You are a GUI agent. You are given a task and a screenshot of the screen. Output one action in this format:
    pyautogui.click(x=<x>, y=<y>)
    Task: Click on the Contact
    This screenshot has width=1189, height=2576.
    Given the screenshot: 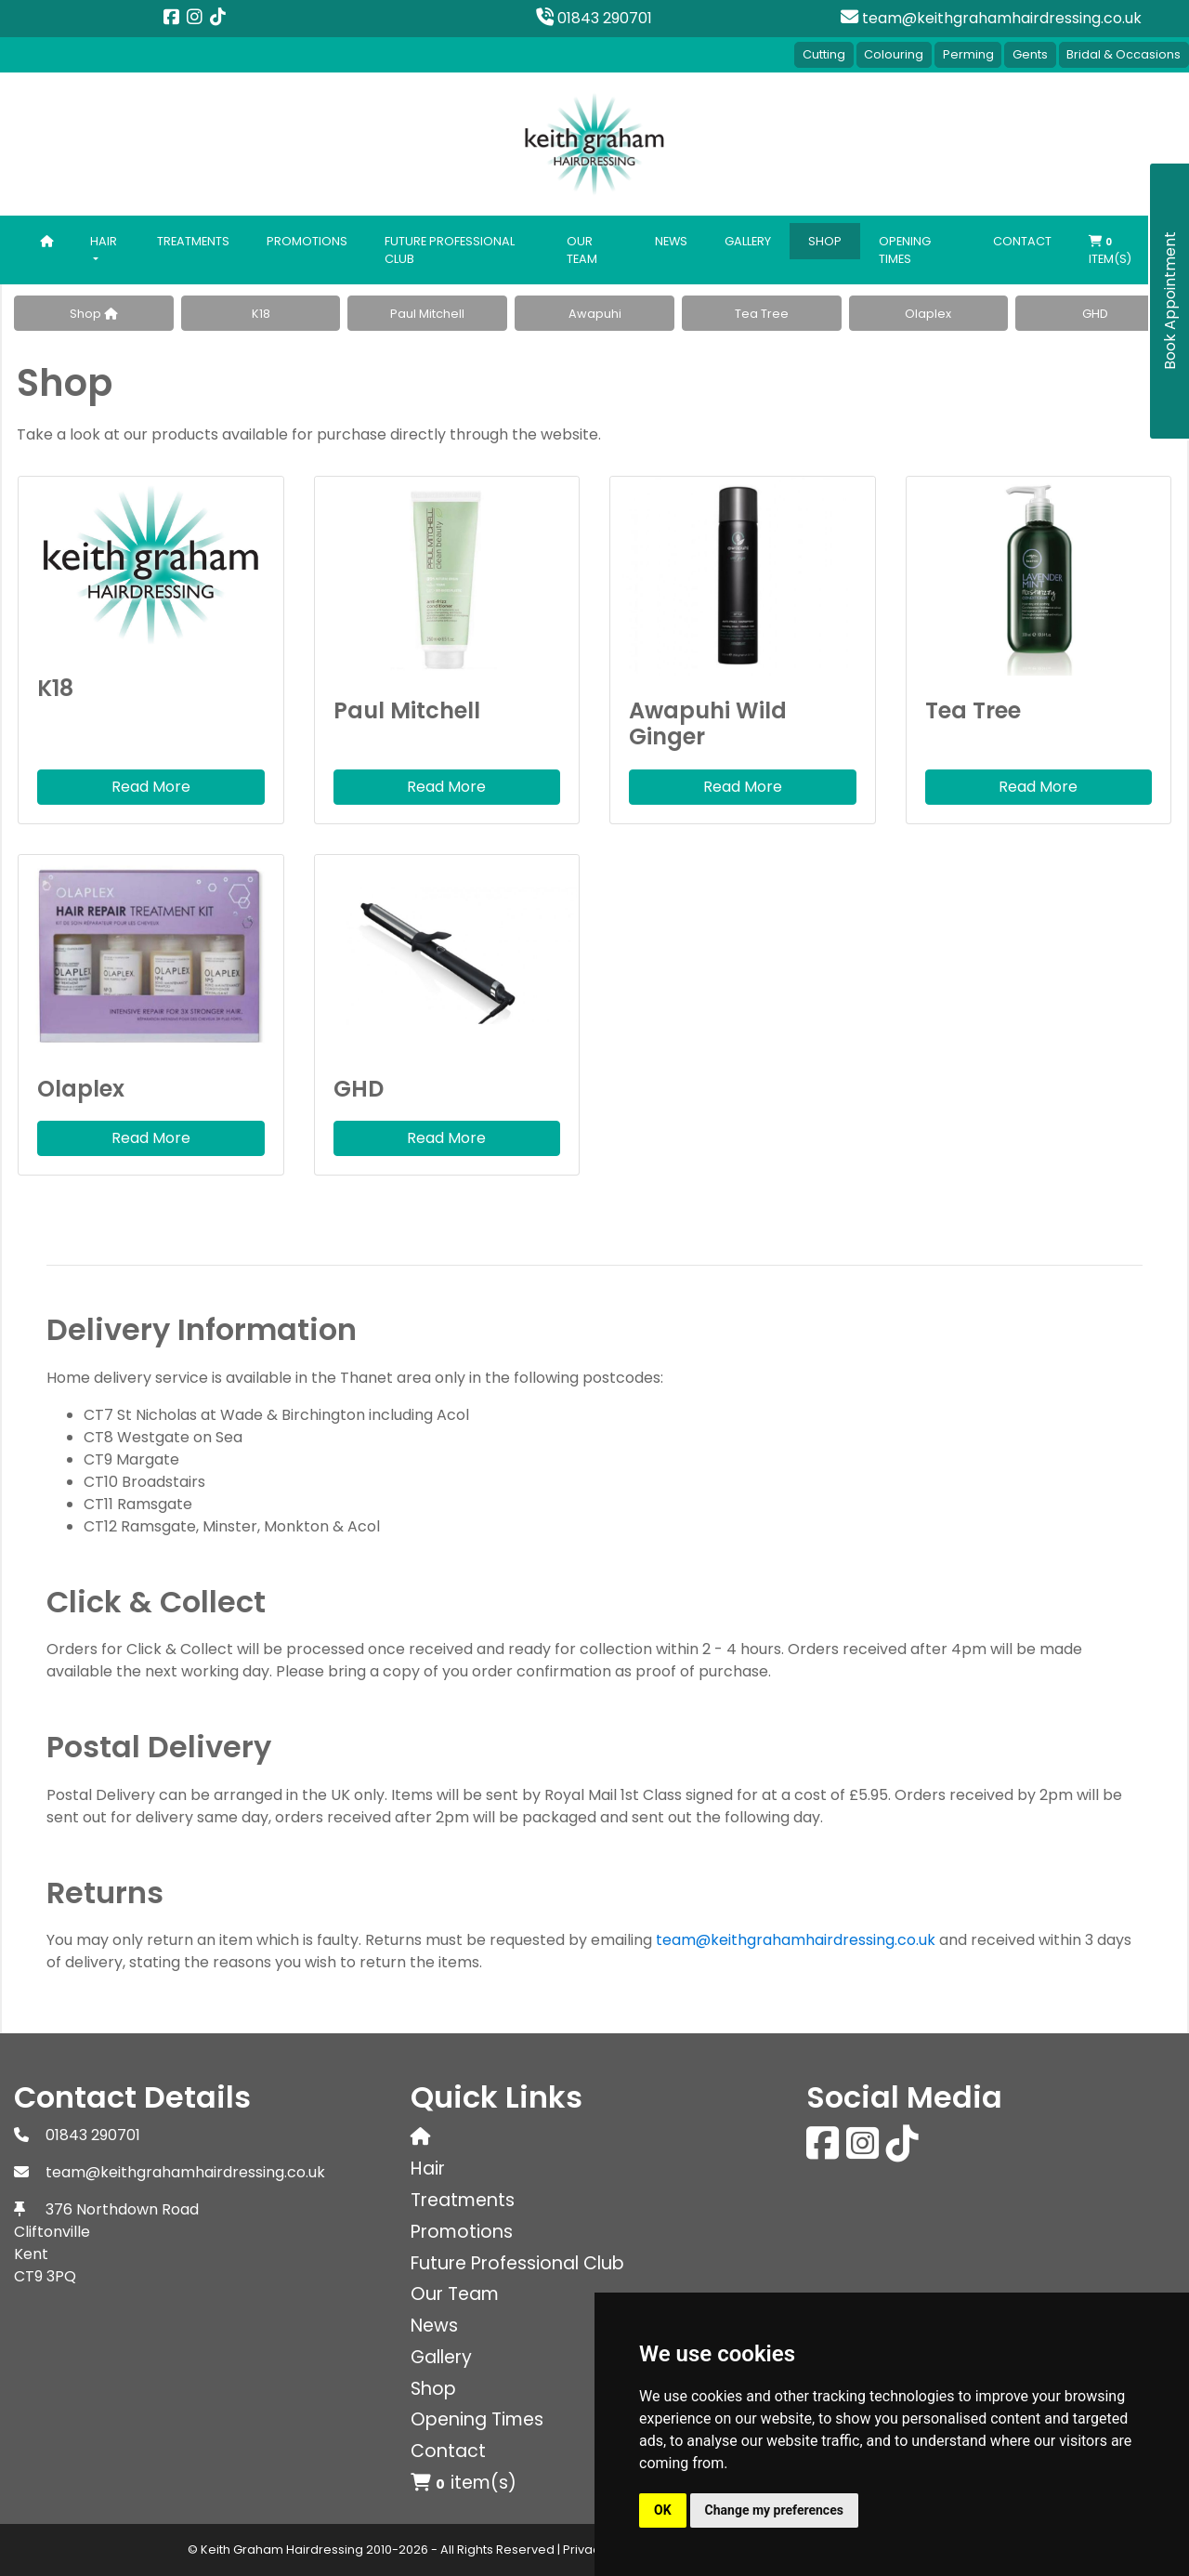 What is the action you would take?
    pyautogui.click(x=1022, y=240)
    